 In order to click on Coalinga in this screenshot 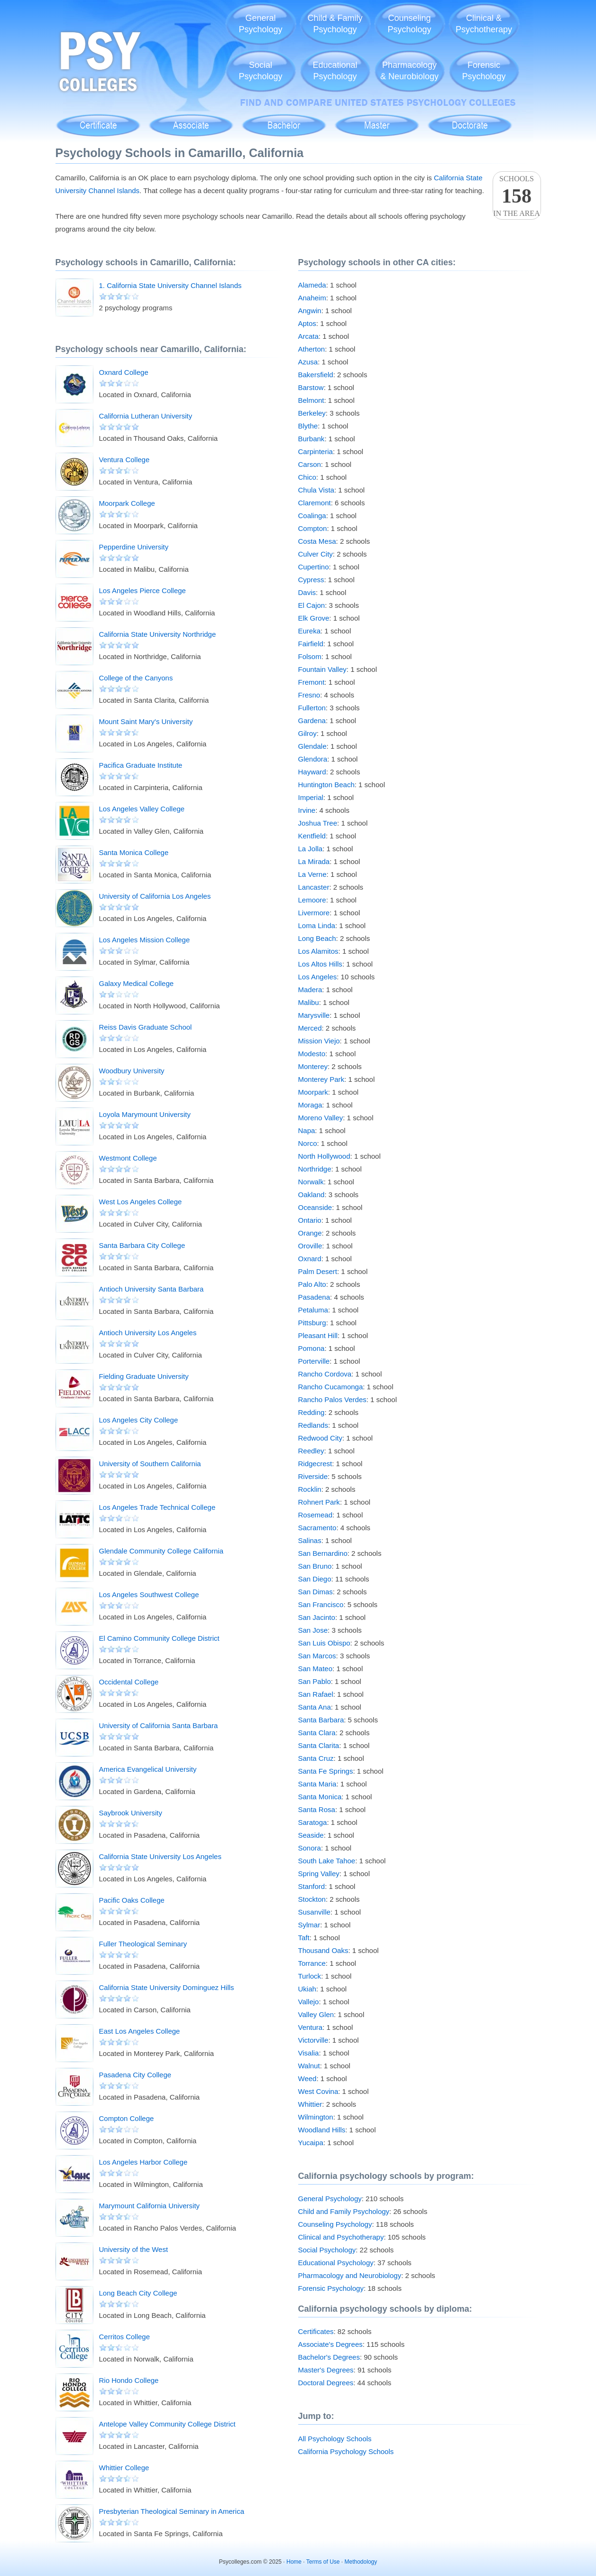, I will do `click(312, 515)`.